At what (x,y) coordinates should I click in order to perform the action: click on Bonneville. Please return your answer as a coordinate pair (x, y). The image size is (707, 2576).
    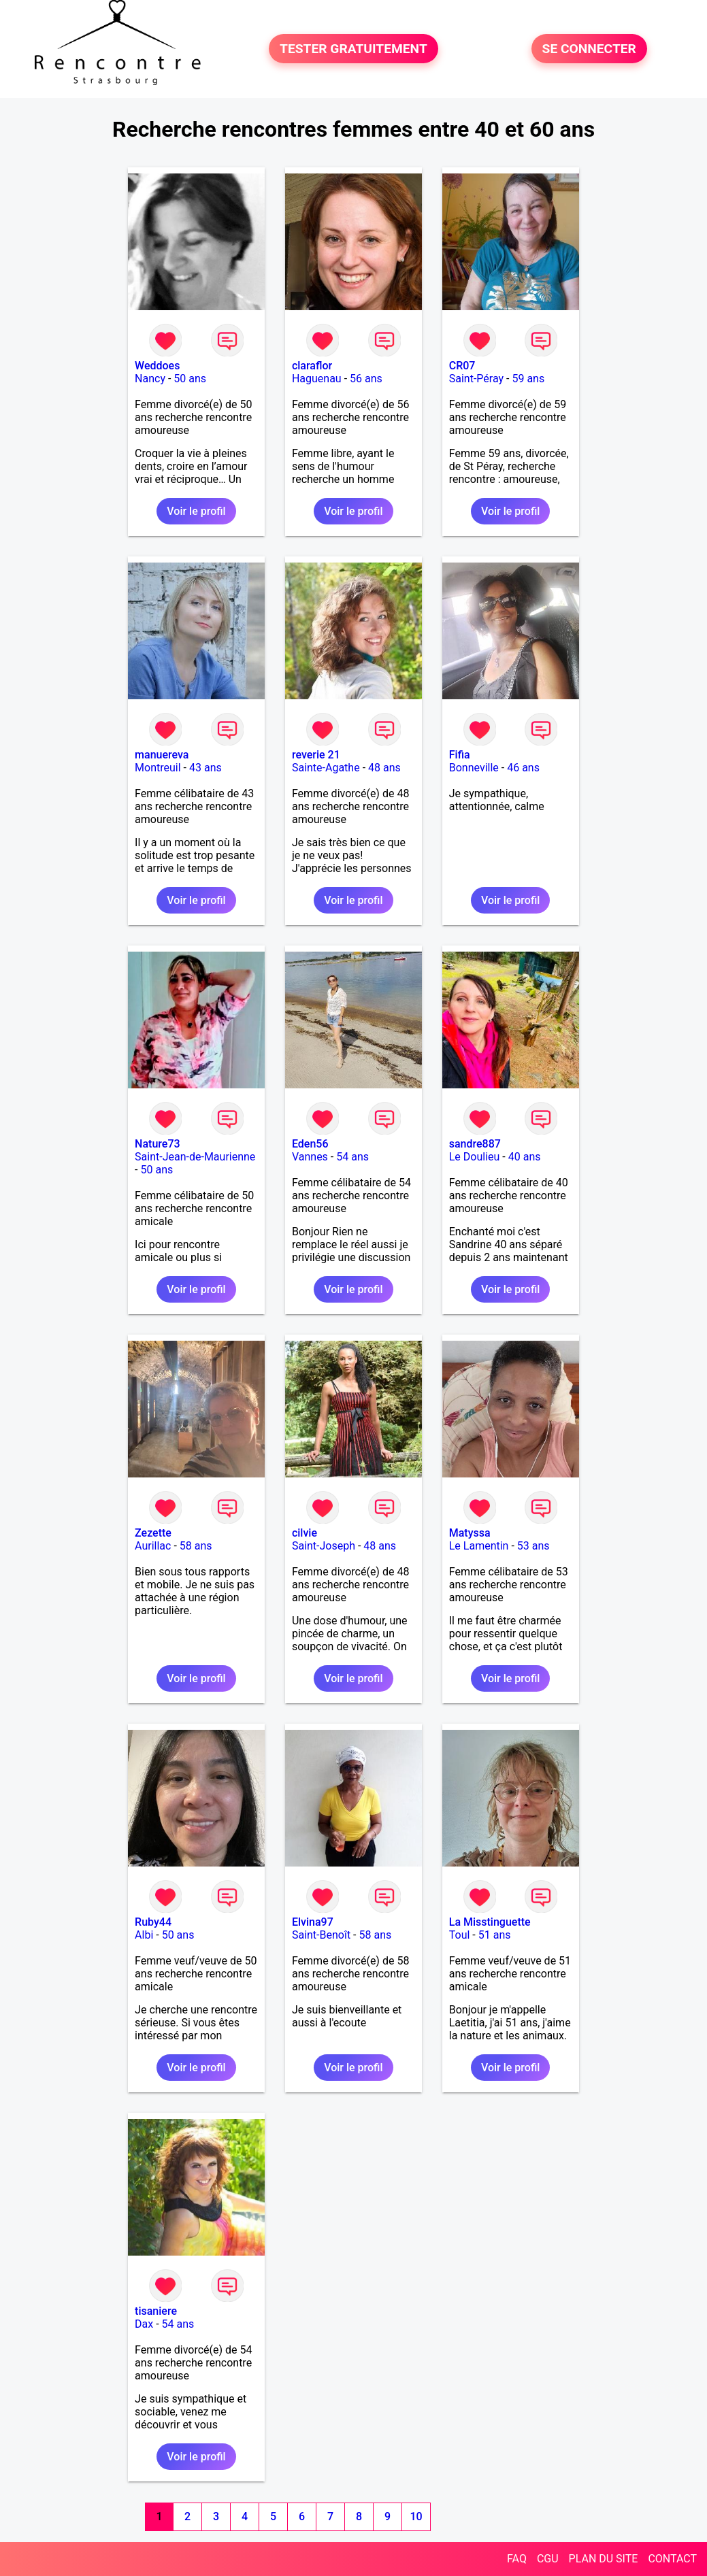
    Looking at the image, I should click on (474, 767).